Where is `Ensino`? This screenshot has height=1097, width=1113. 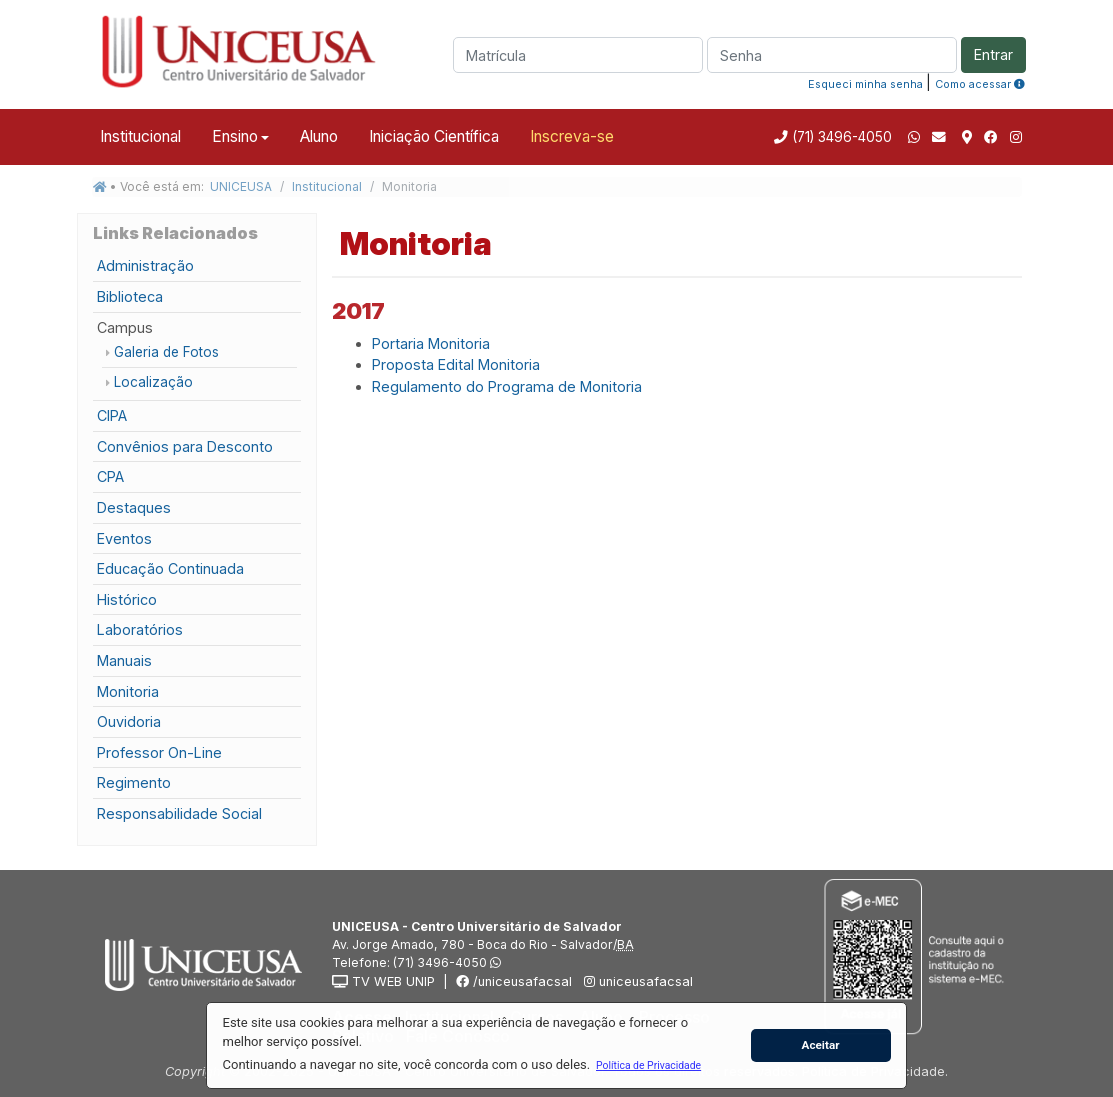
Ensino is located at coordinates (235, 136).